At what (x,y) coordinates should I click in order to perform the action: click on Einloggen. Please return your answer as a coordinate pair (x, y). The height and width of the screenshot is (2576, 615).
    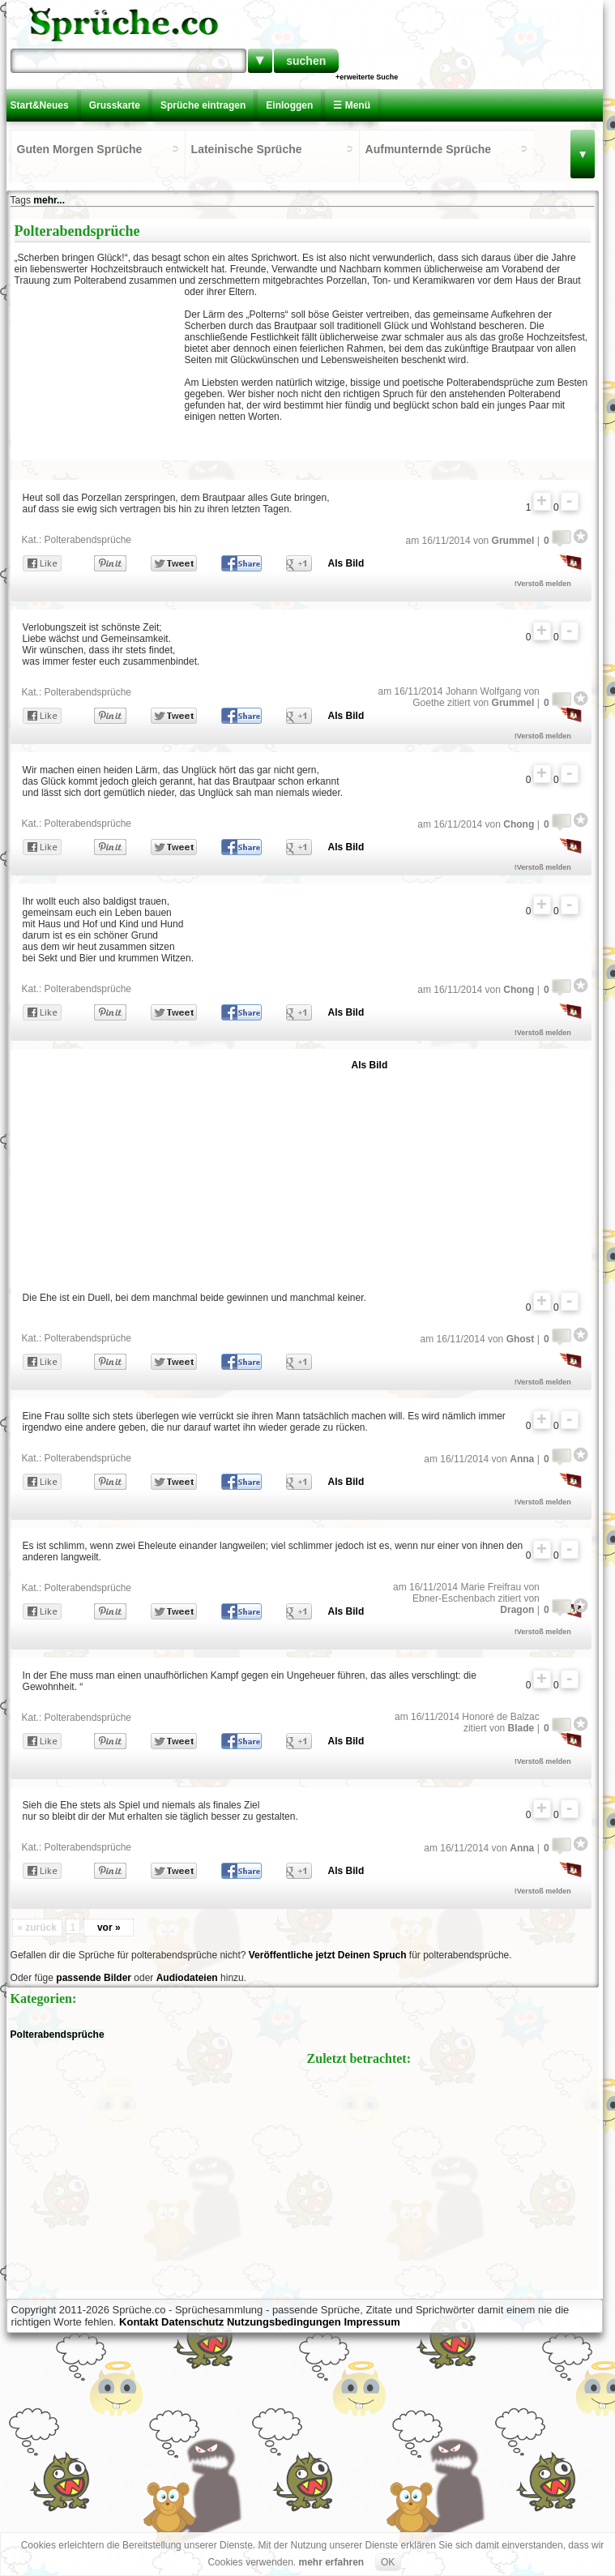
    Looking at the image, I should click on (289, 105).